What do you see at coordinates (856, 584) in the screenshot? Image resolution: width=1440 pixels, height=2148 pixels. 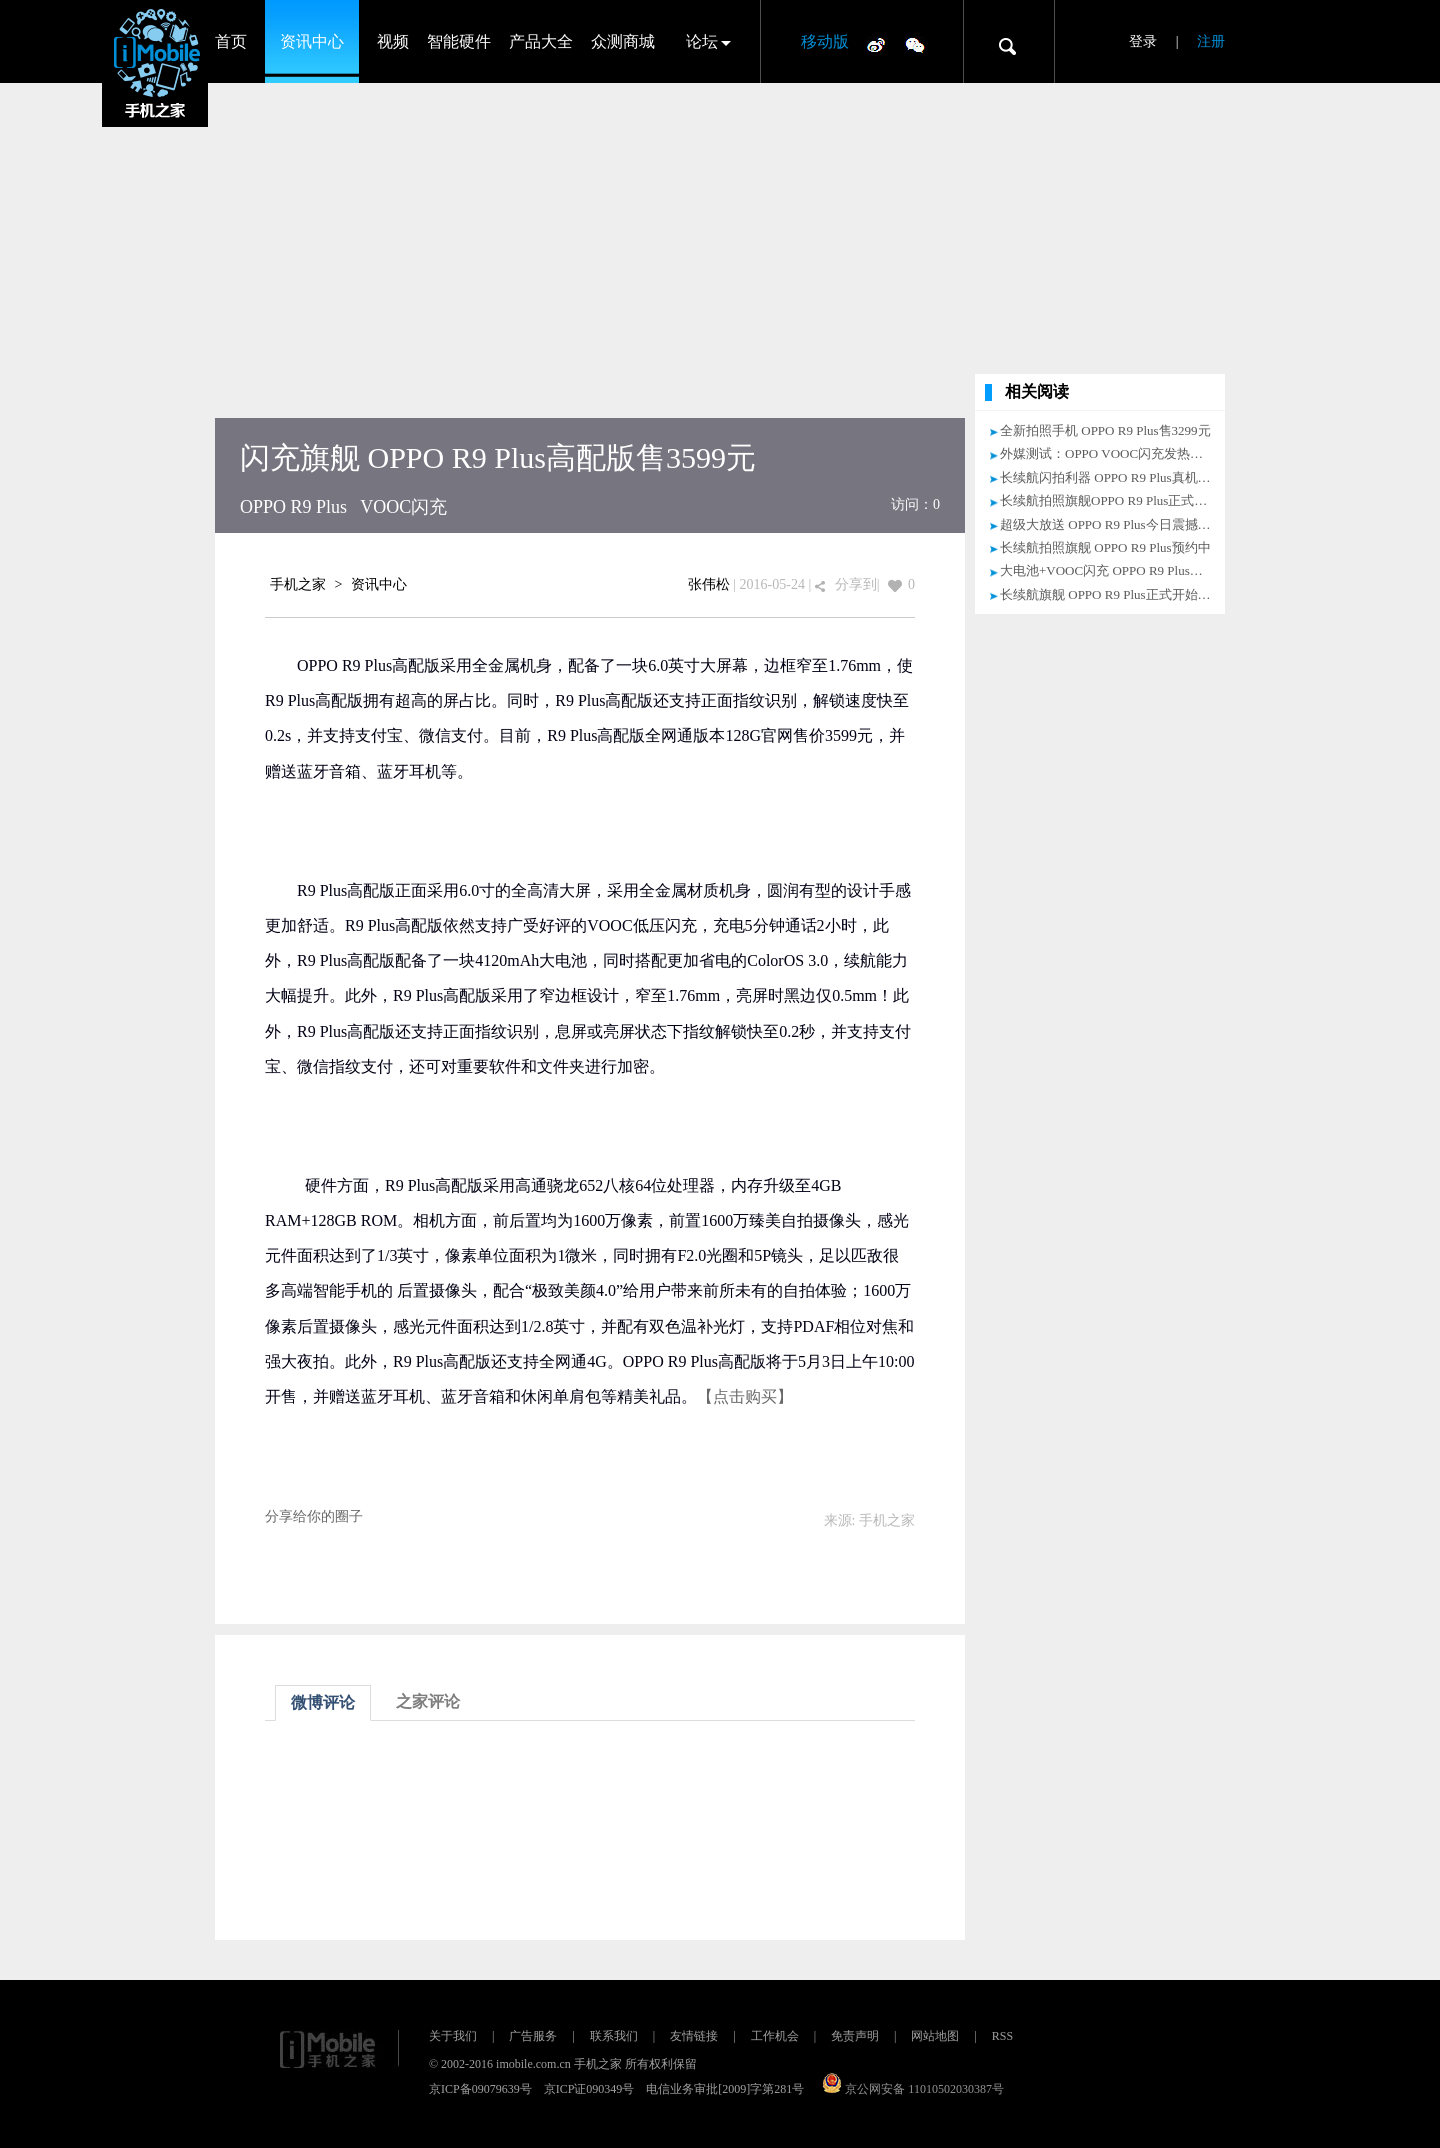 I see `分享到` at bounding box center [856, 584].